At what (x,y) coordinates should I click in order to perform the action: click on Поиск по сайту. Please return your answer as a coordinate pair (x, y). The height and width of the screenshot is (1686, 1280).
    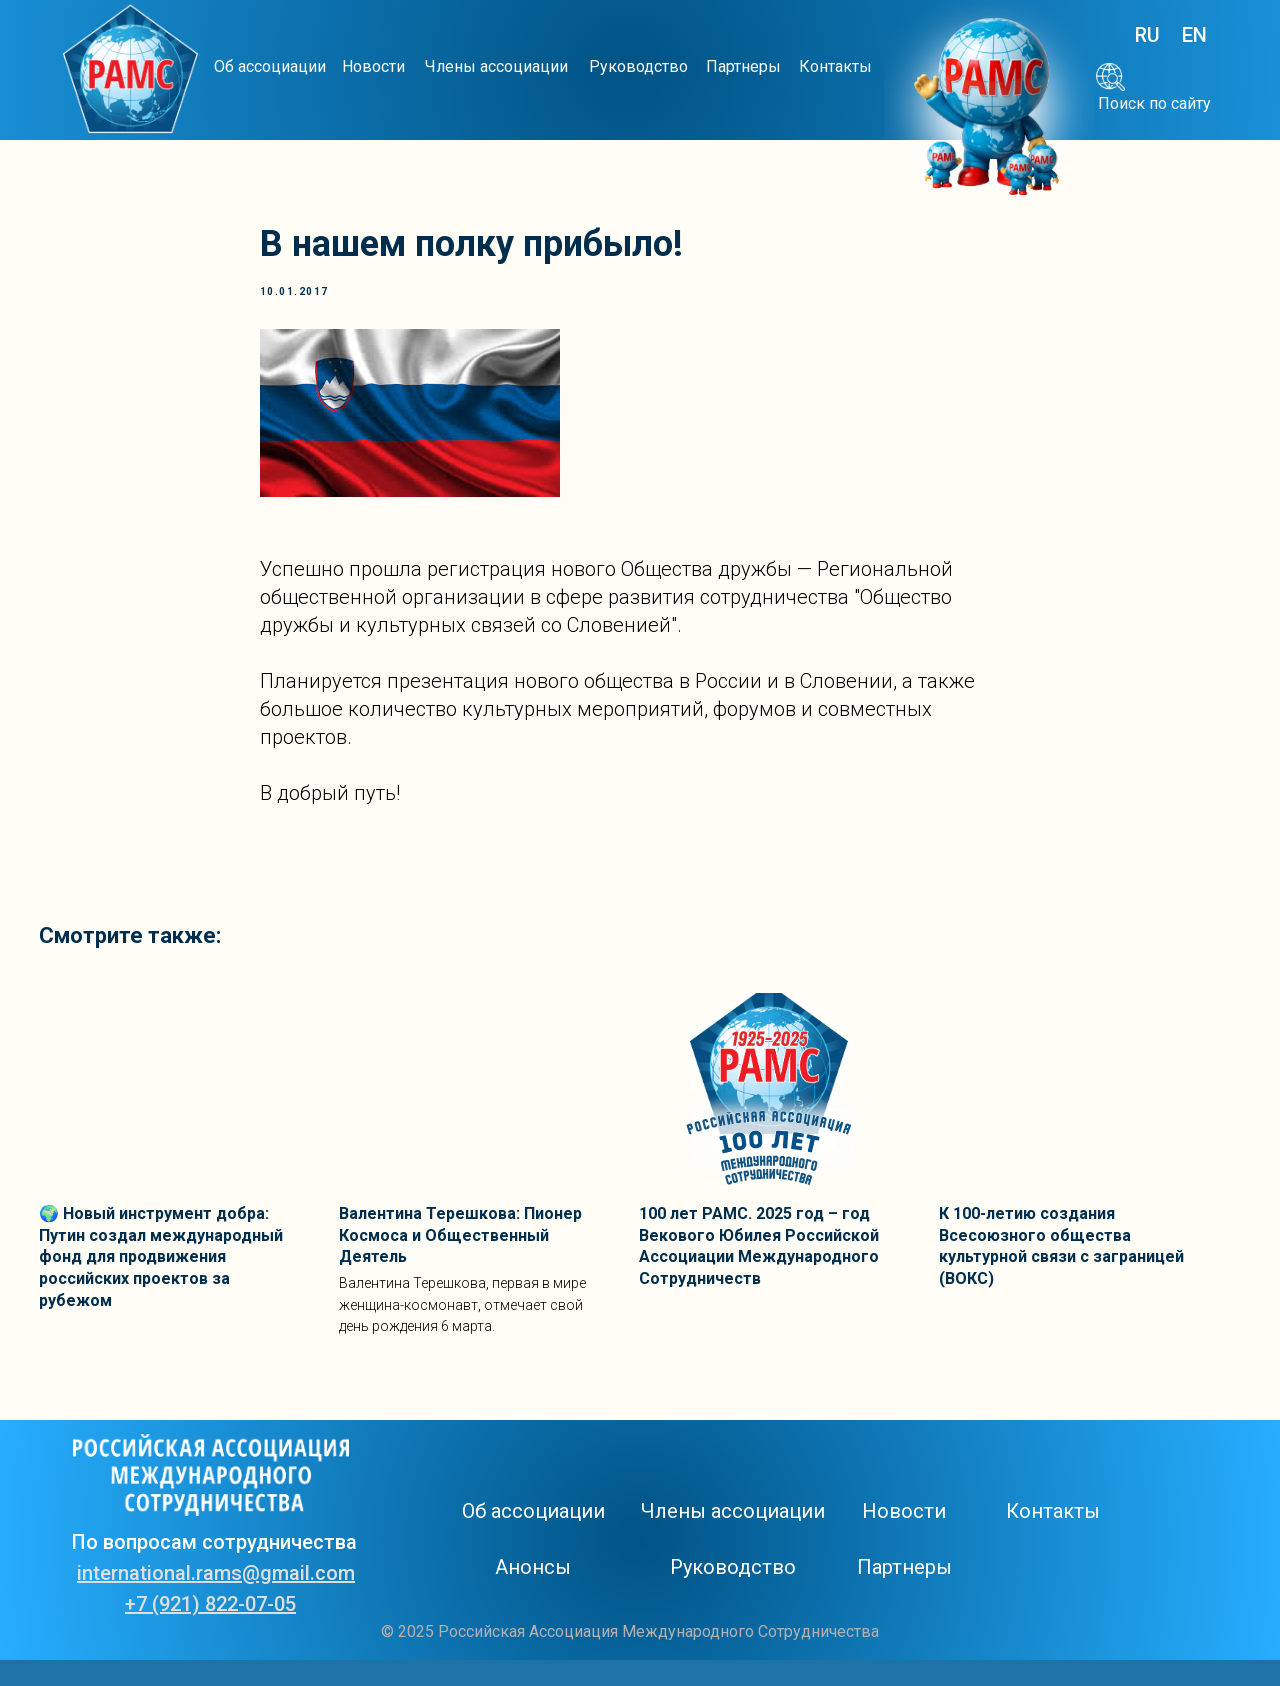
    Looking at the image, I should click on (1154, 103).